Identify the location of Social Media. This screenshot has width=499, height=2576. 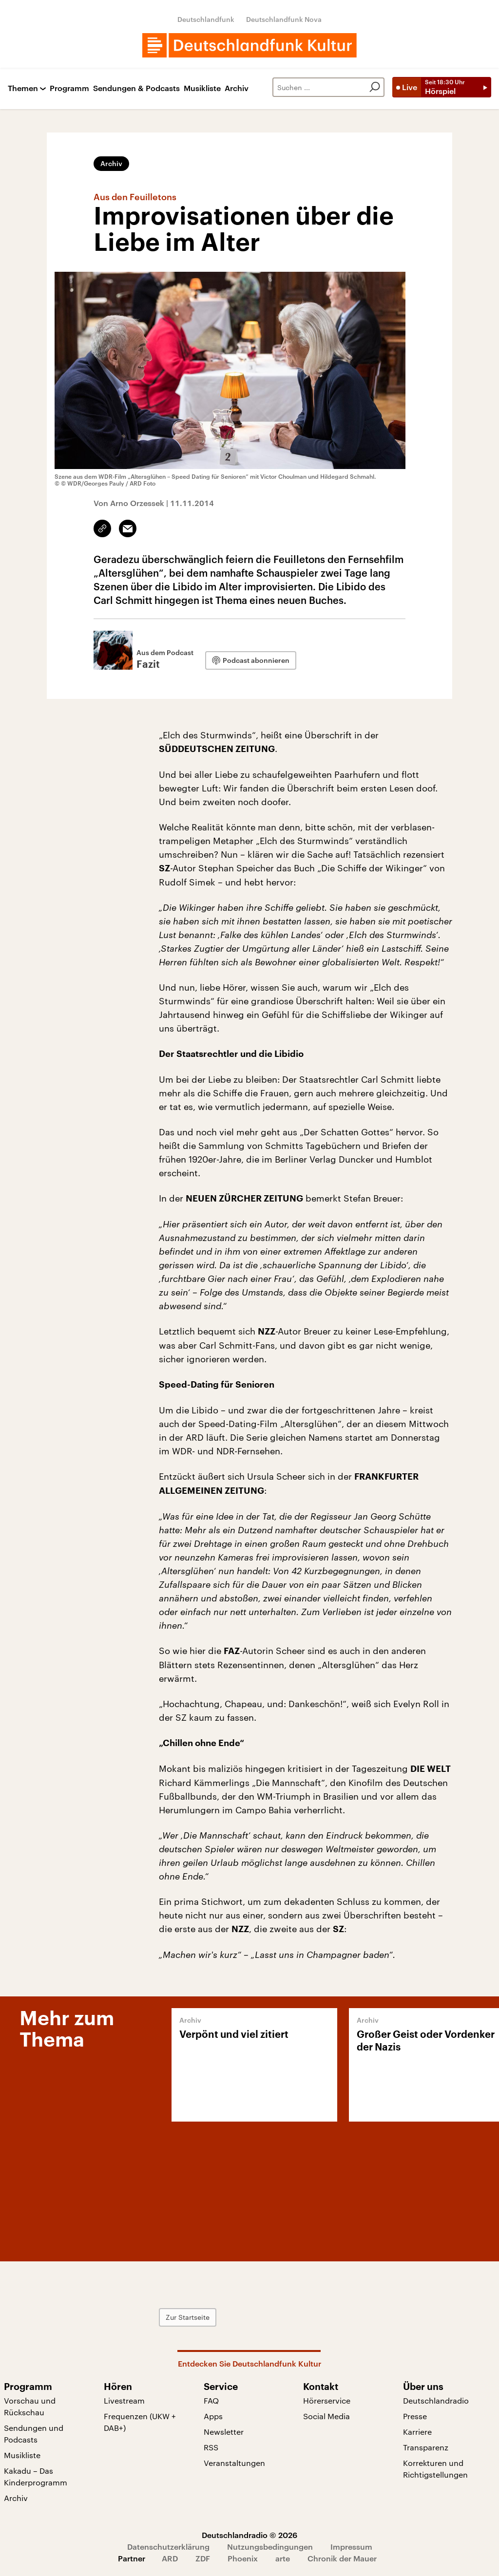
(326, 2416).